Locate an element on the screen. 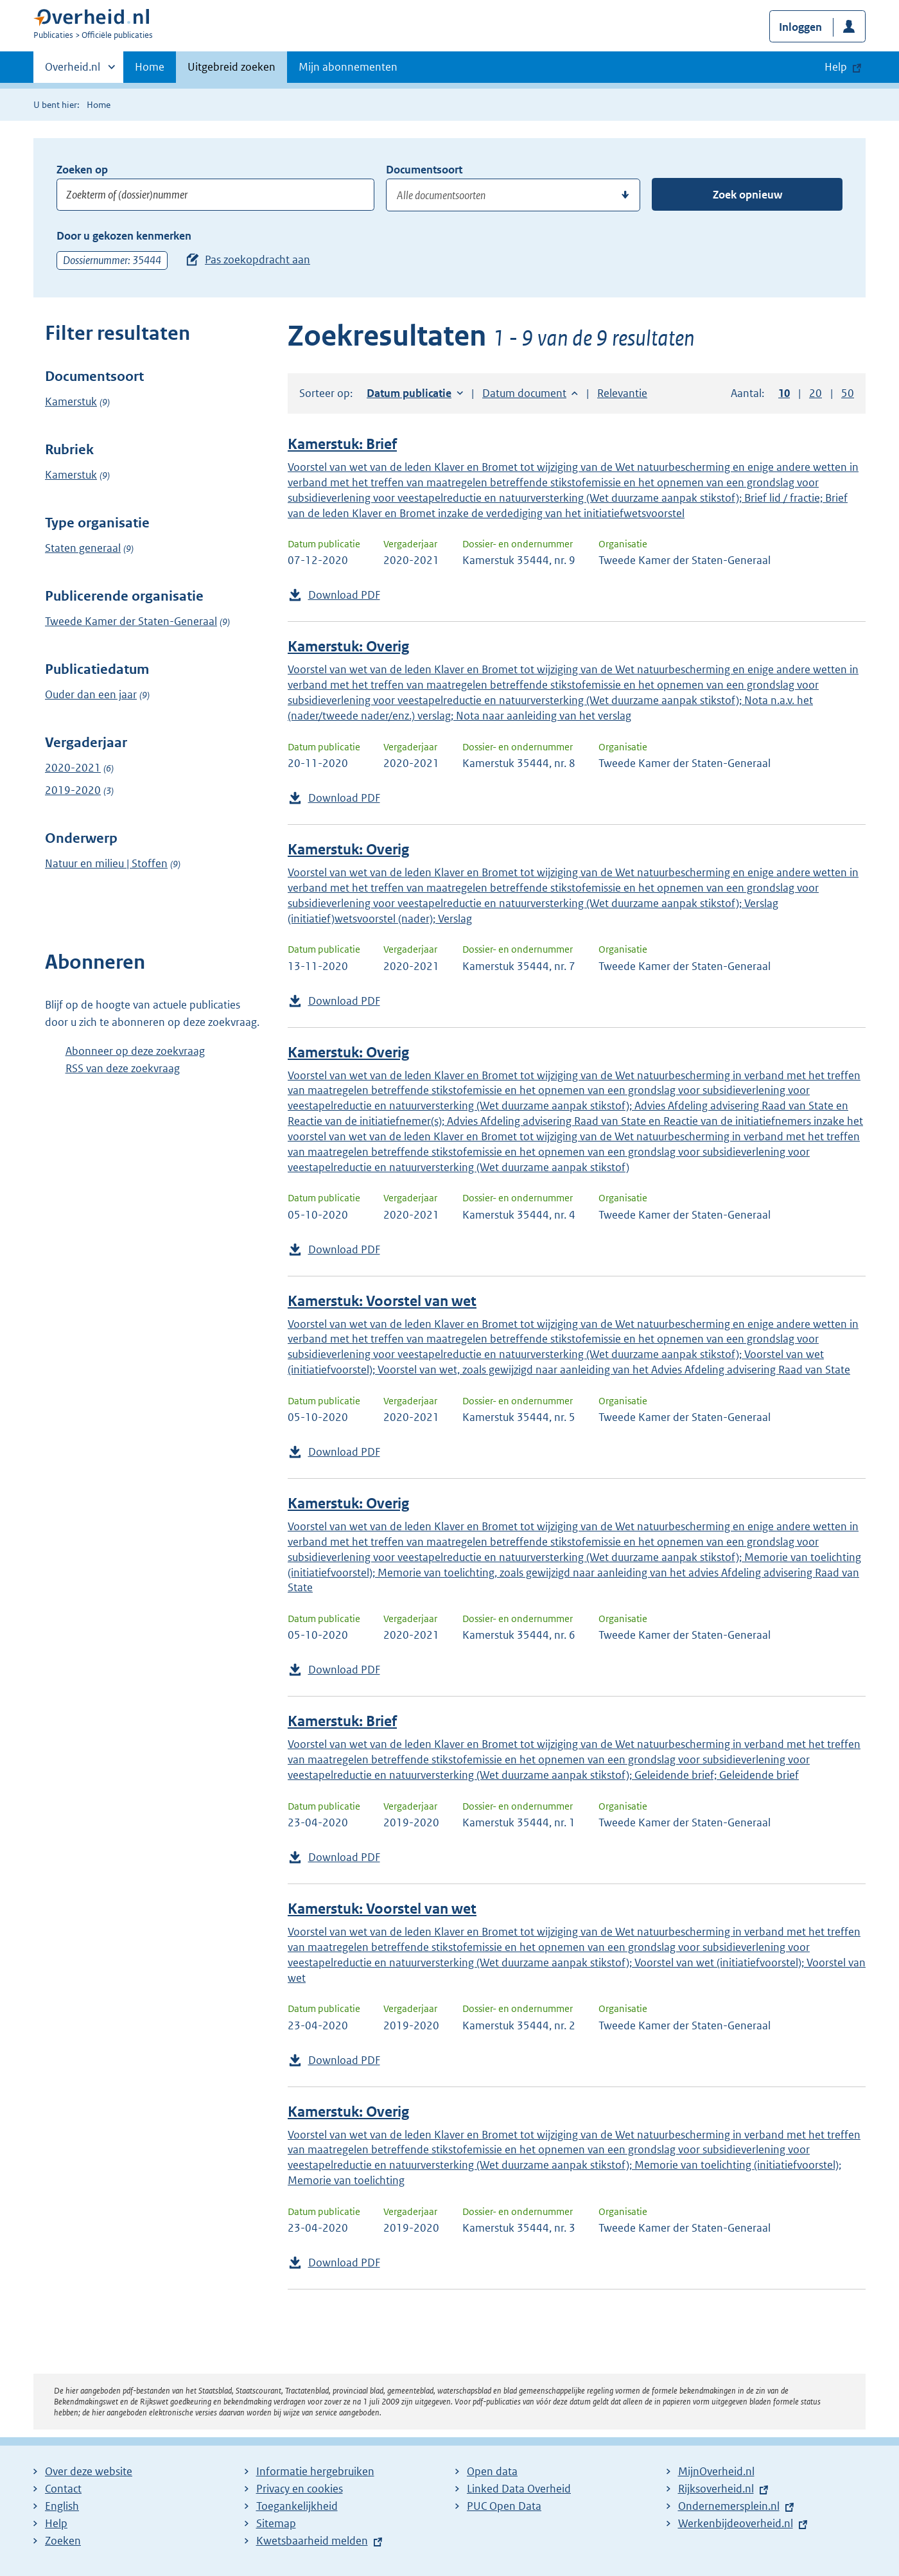 Image resolution: width=899 pixels, height=2576 pixels. PUC Open Data is located at coordinates (504, 2506).